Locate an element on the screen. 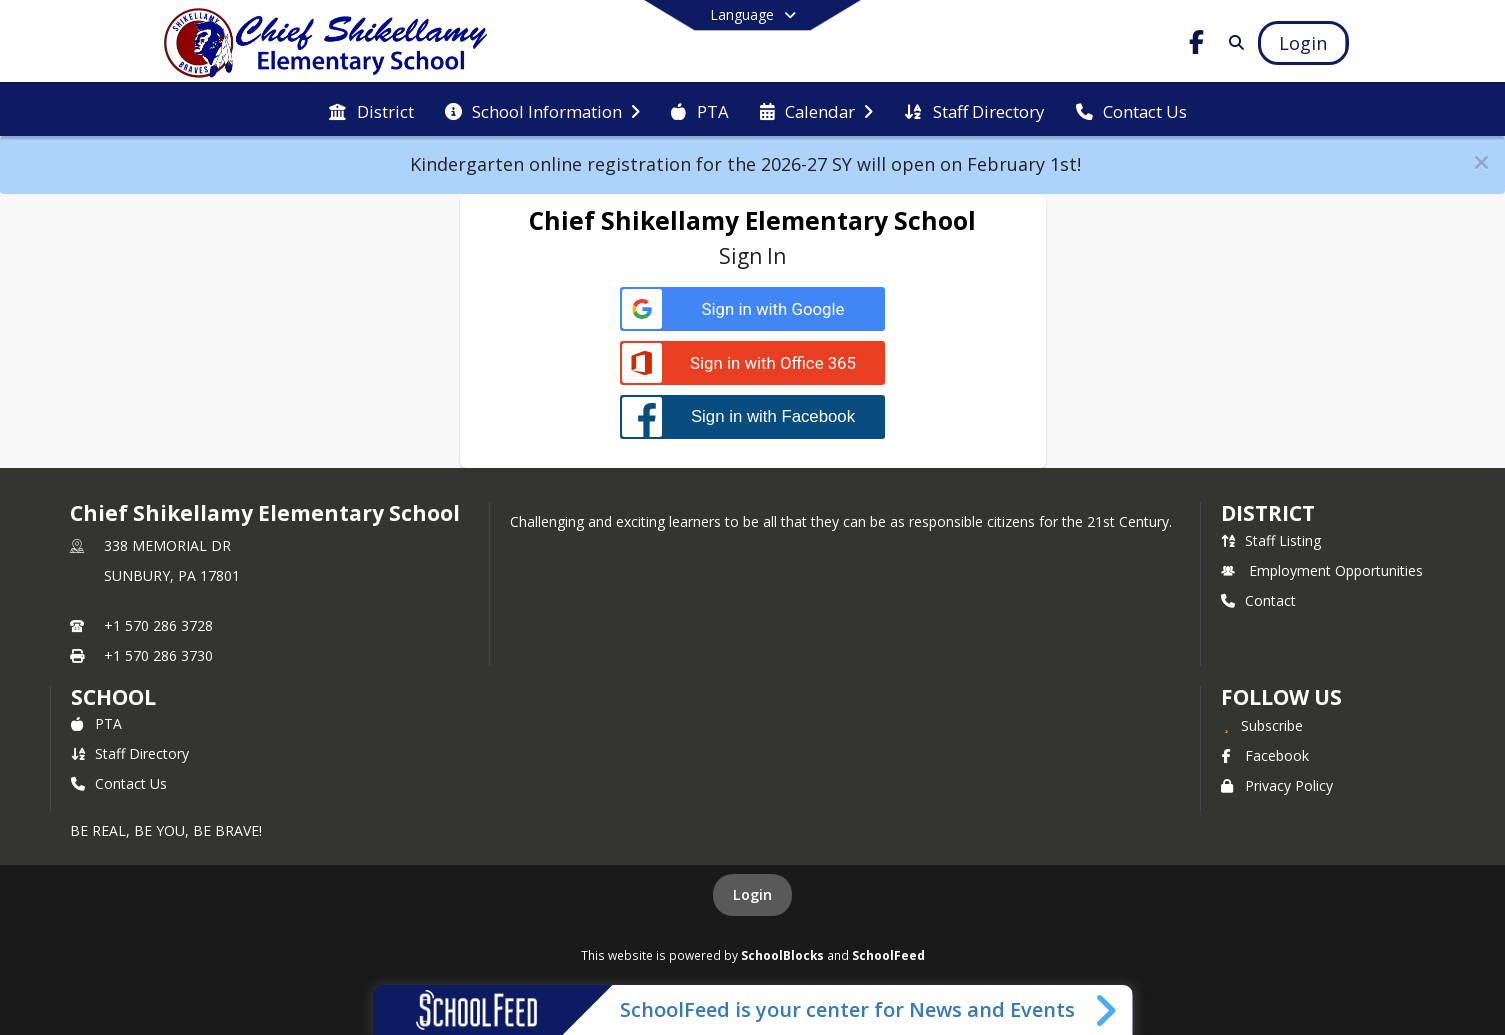 The image size is (1505, 1035). Staff Listing is located at coordinates (1271, 540).